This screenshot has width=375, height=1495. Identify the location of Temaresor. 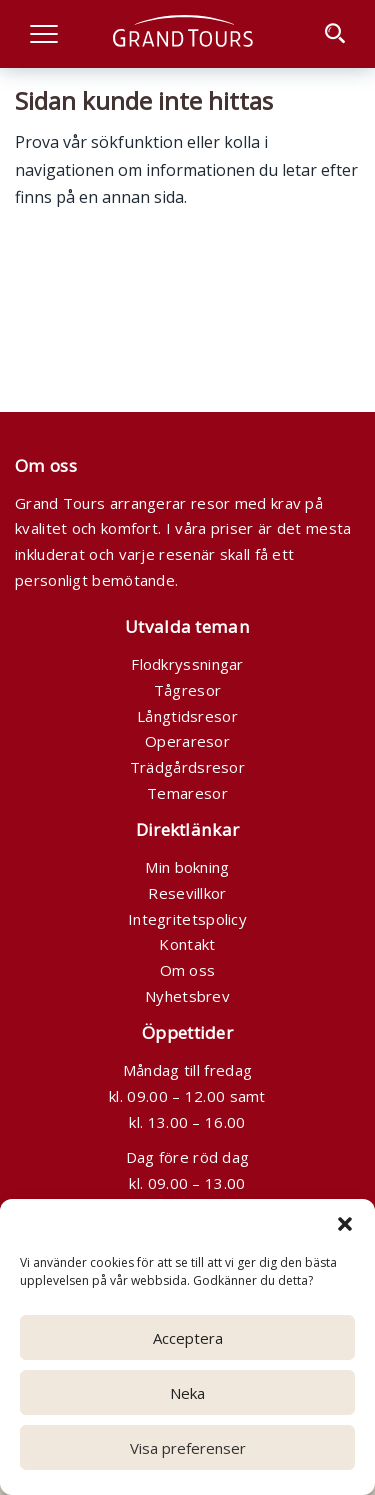
(187, 793).